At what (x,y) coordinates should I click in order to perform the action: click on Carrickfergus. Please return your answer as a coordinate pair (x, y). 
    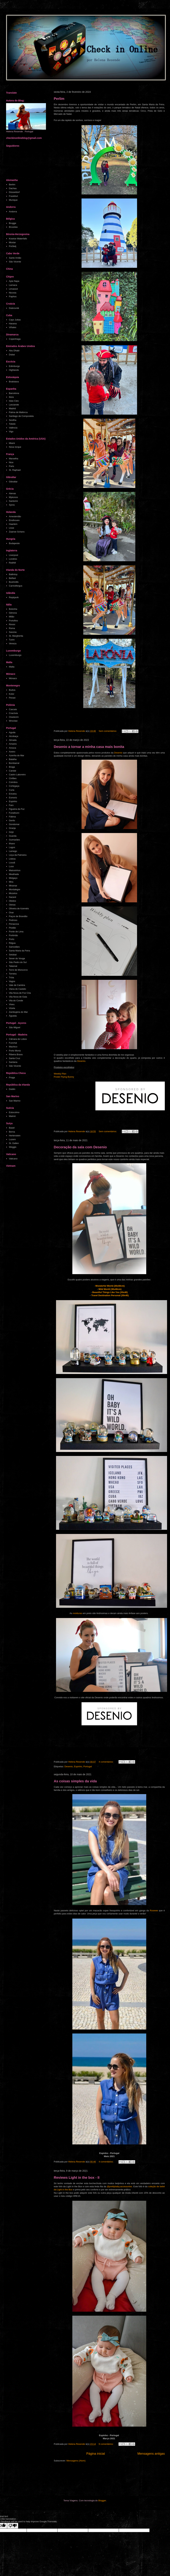
    Looking at the image, I should click on (15, 585).